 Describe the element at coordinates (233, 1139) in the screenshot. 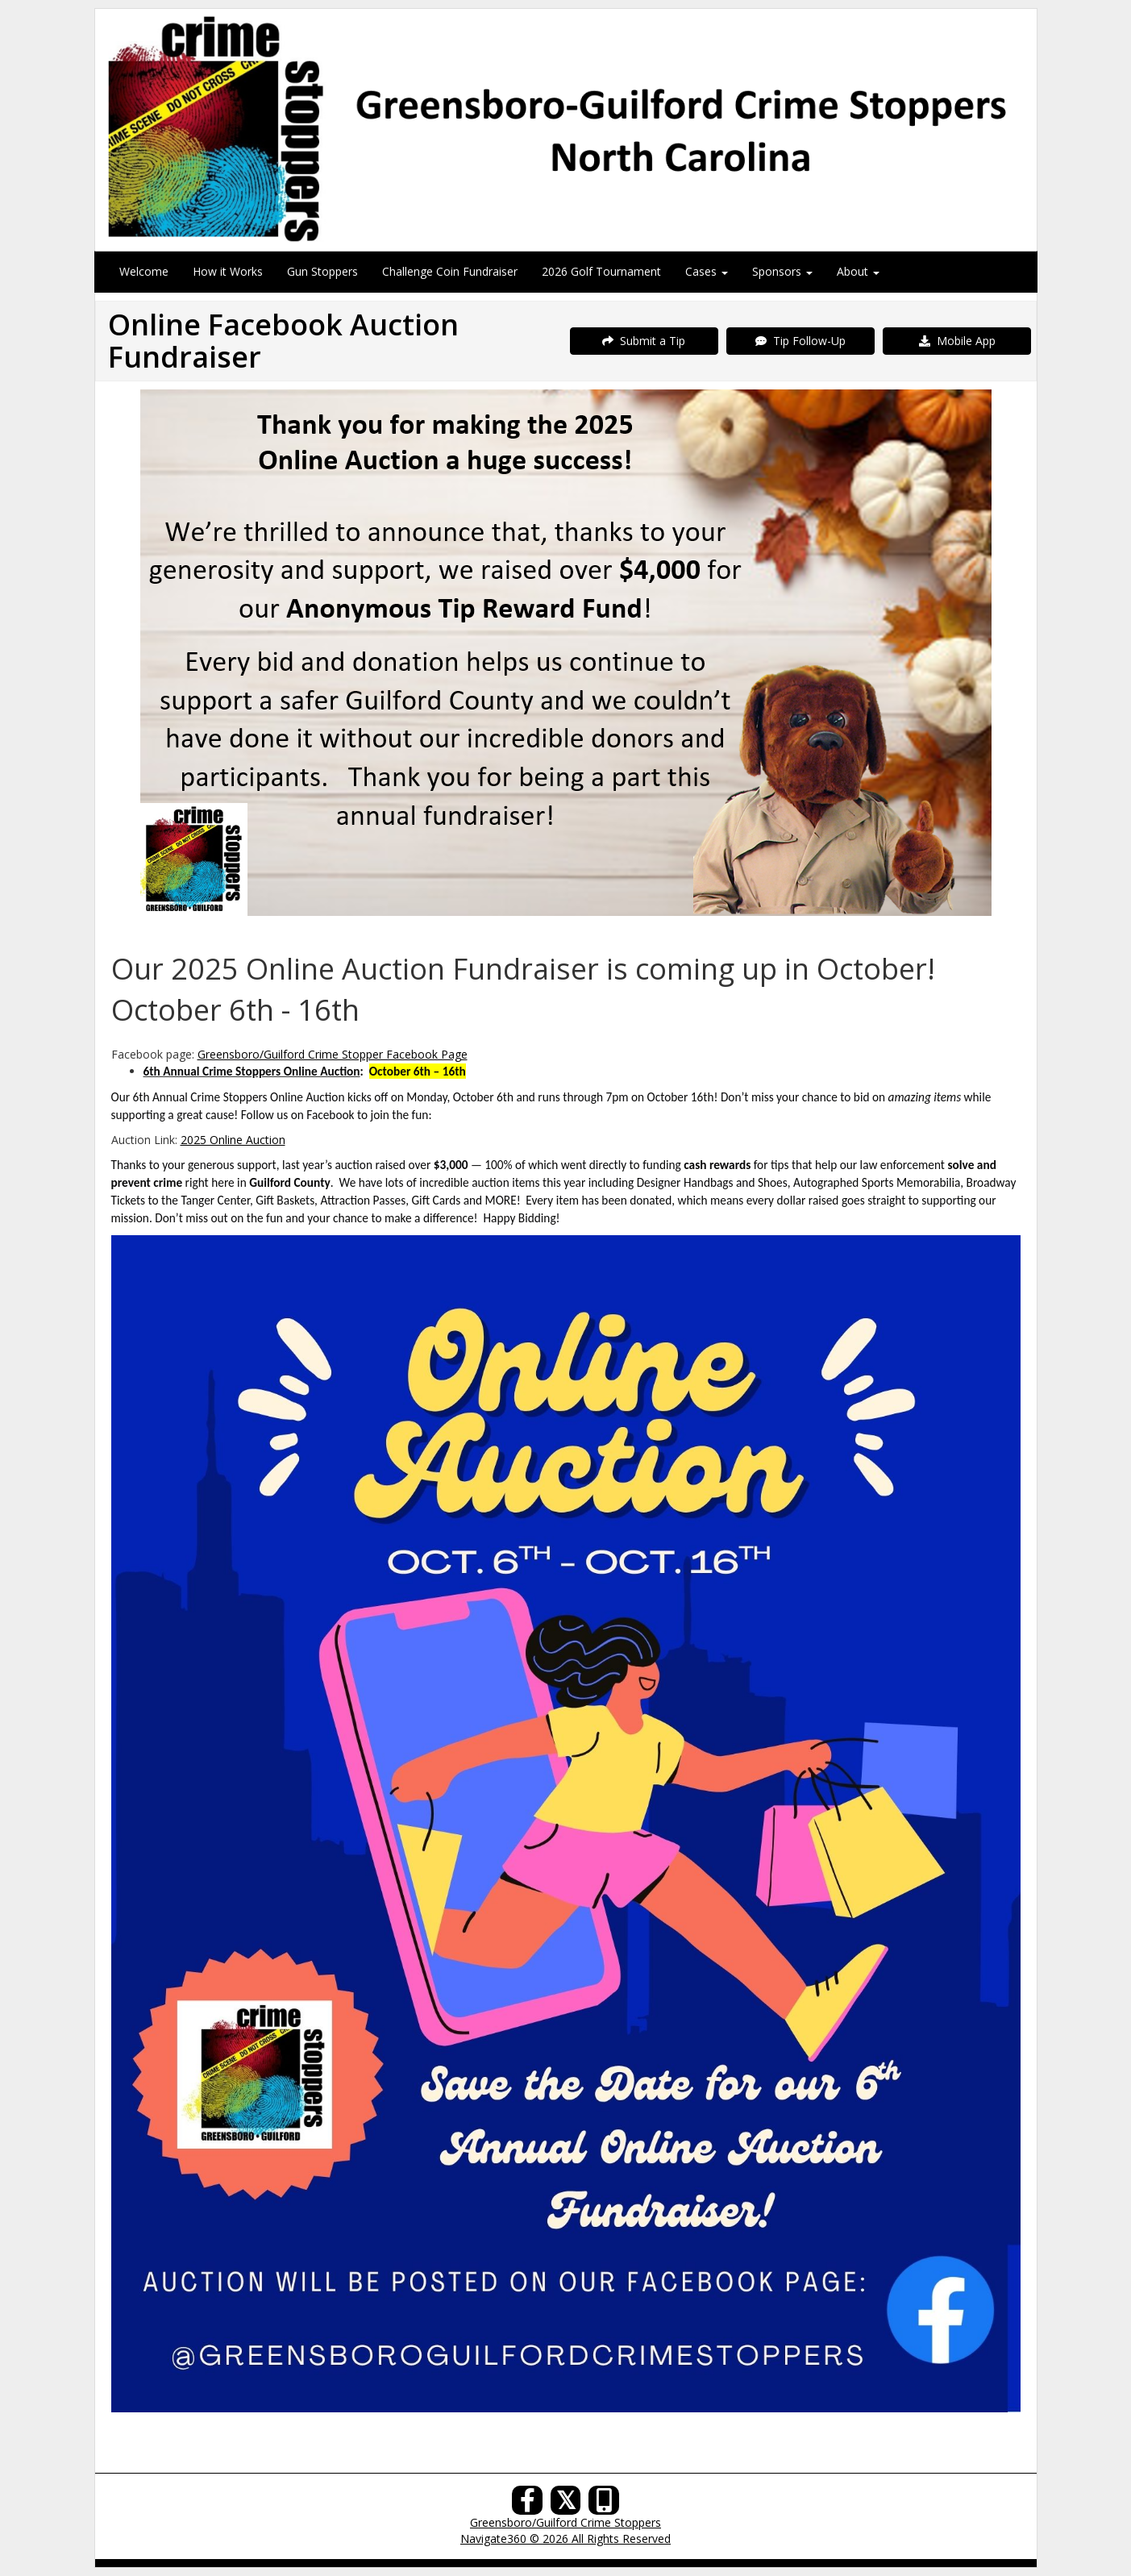

I see `2025 Online Auction` at that location.